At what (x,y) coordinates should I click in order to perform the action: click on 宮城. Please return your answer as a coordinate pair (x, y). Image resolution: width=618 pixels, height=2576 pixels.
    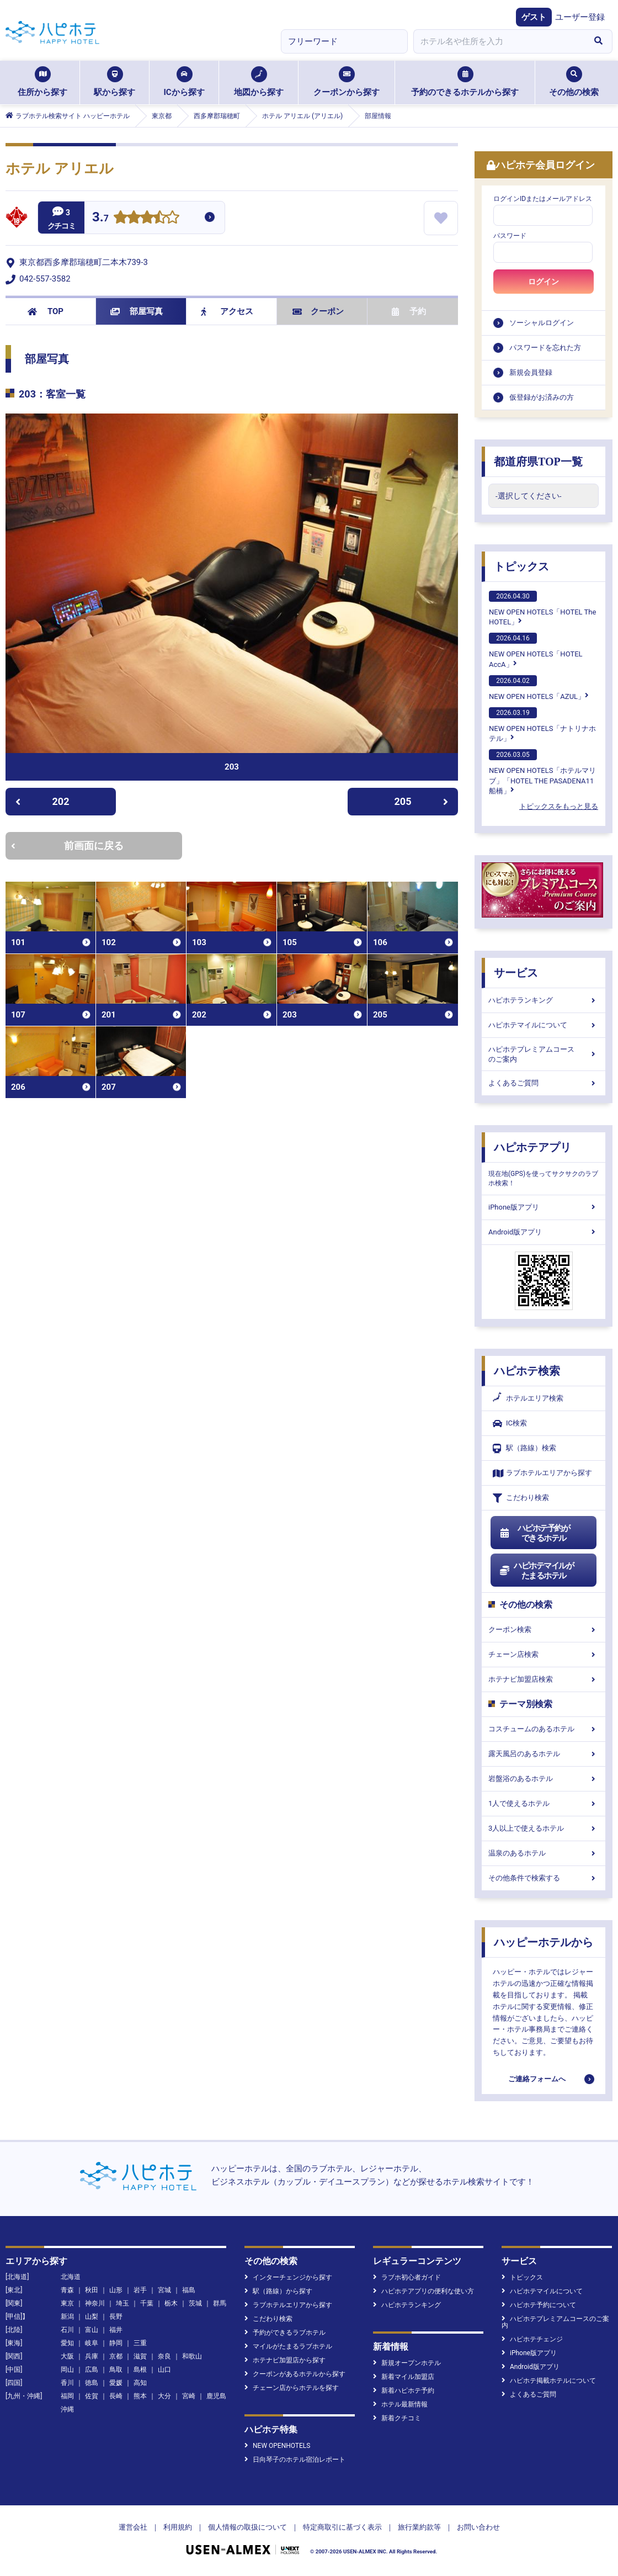
    Looking at the image, I should click on (164, 2290).